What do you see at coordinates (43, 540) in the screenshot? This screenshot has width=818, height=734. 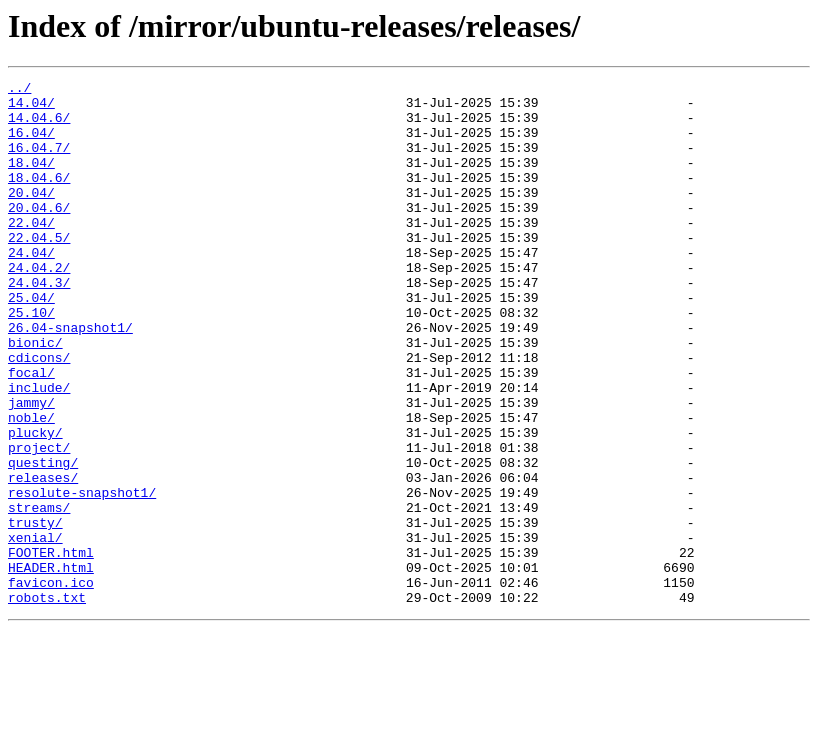 I see `questing/` at bounding box center [43, 540].